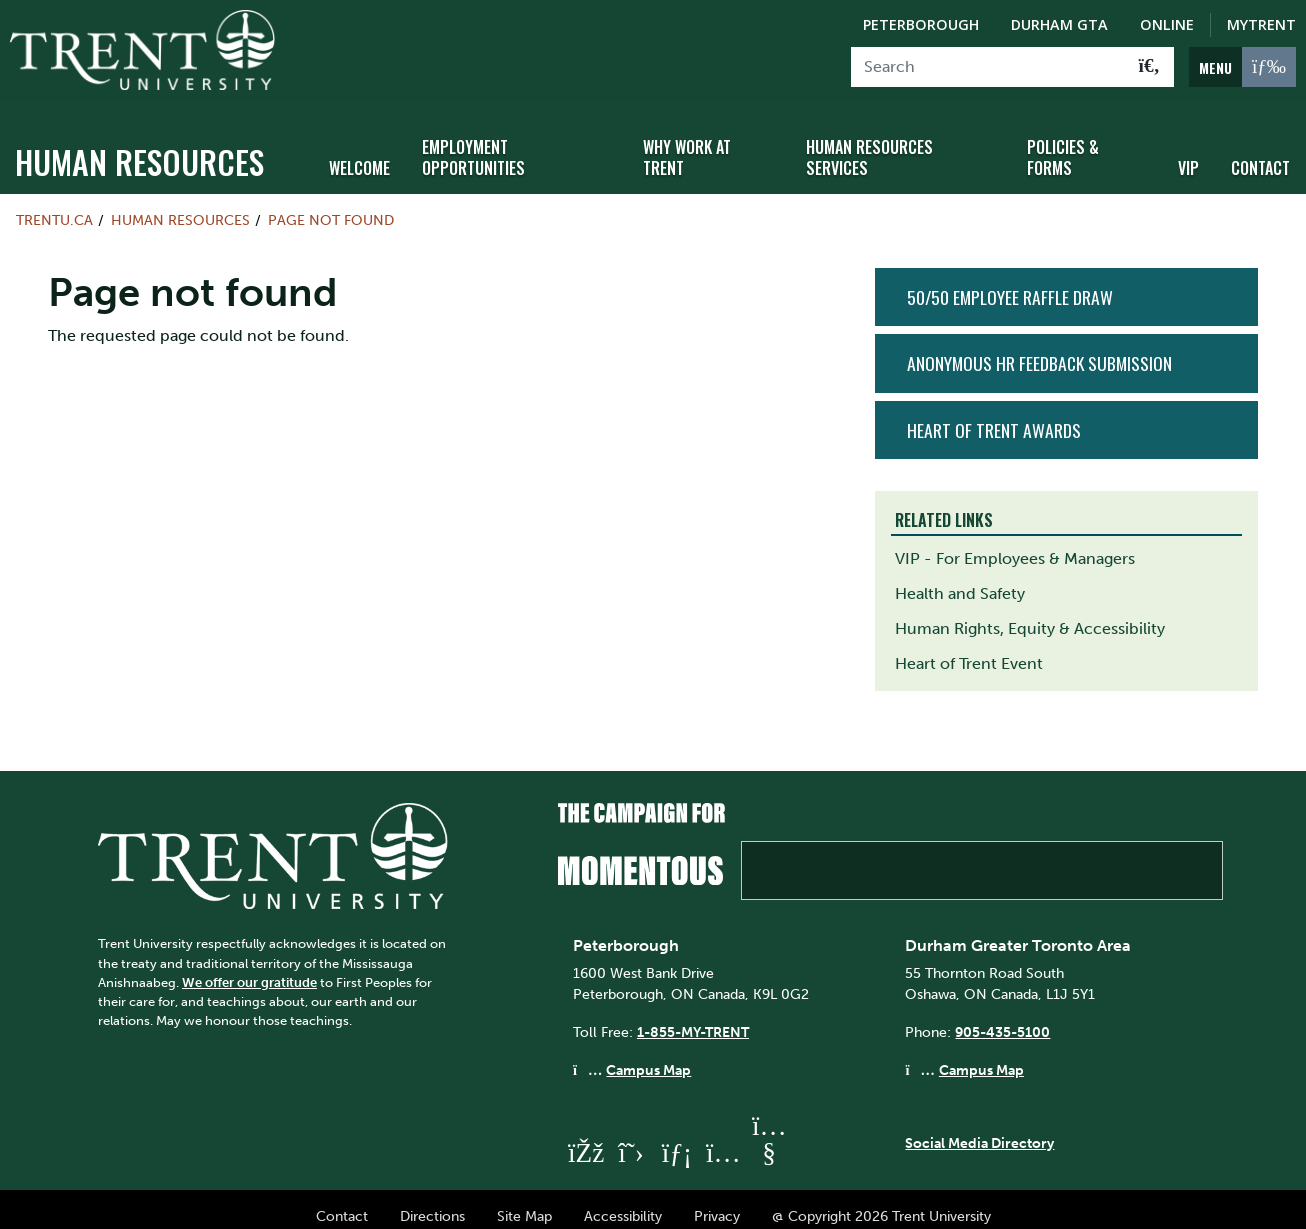 Image resolution: width=1306 pixels, height=1229 pixels. Describe the element at coordinates (1188, 153) in the screenshot. I see `VIP` at that location.